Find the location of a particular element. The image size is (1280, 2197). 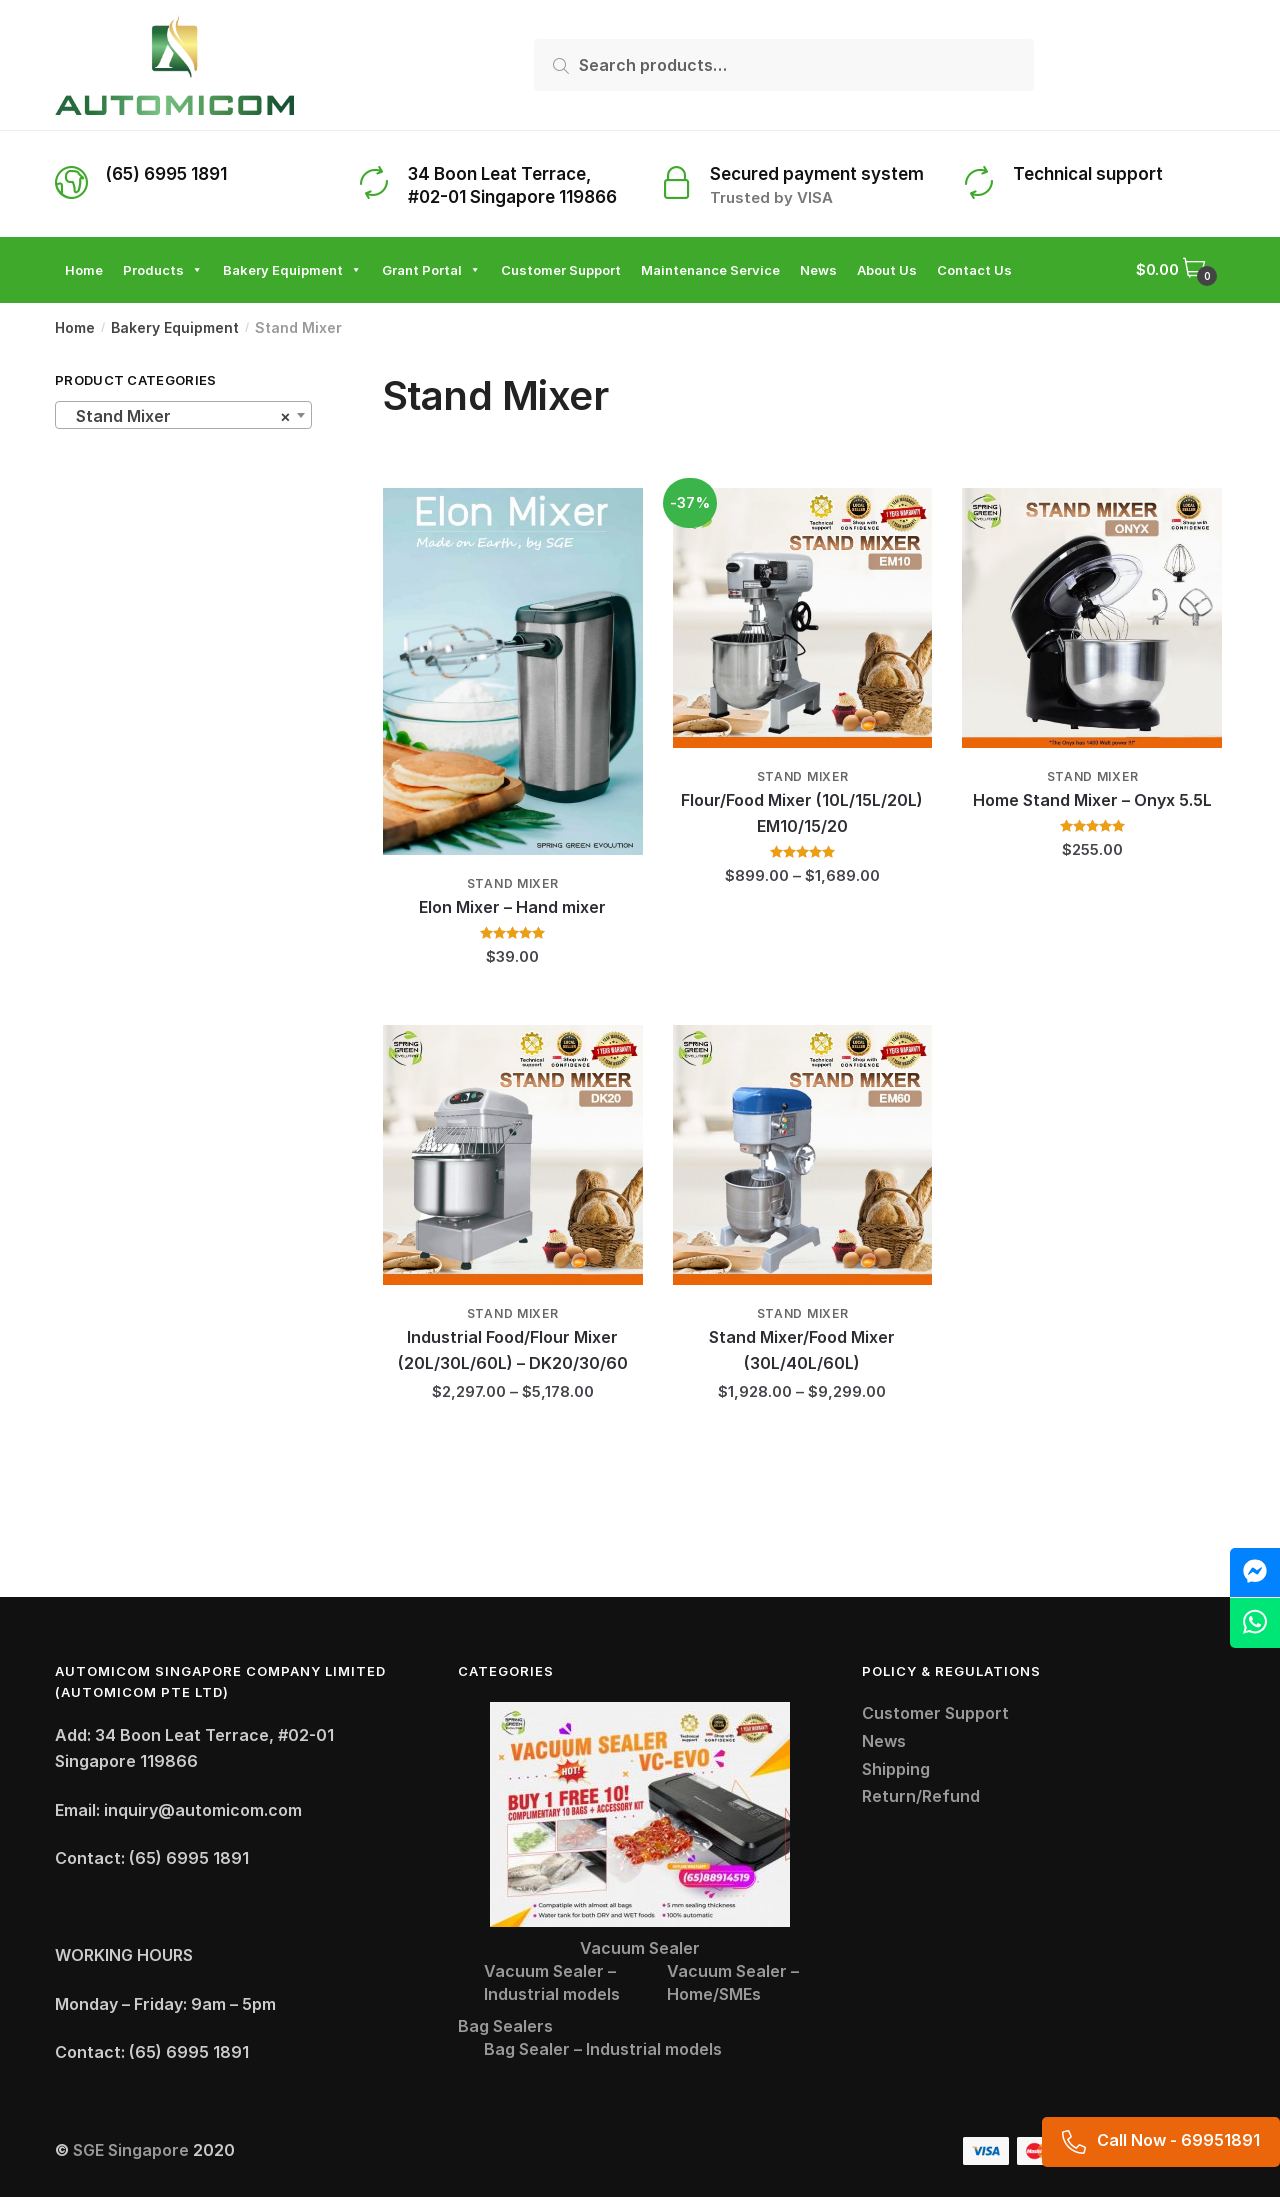

Shipping is located at coordinates (896, 1769).